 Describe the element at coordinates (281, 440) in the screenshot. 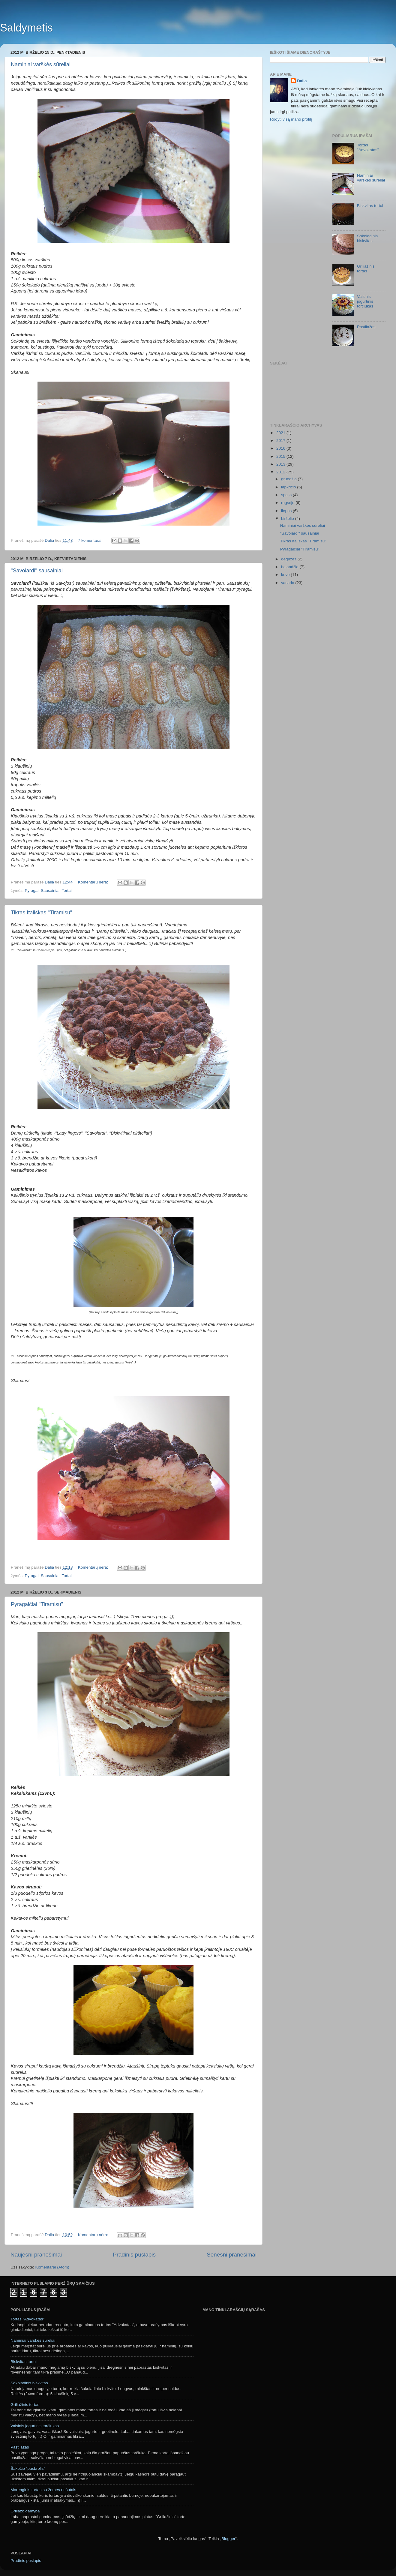

I see `2017` at that location.